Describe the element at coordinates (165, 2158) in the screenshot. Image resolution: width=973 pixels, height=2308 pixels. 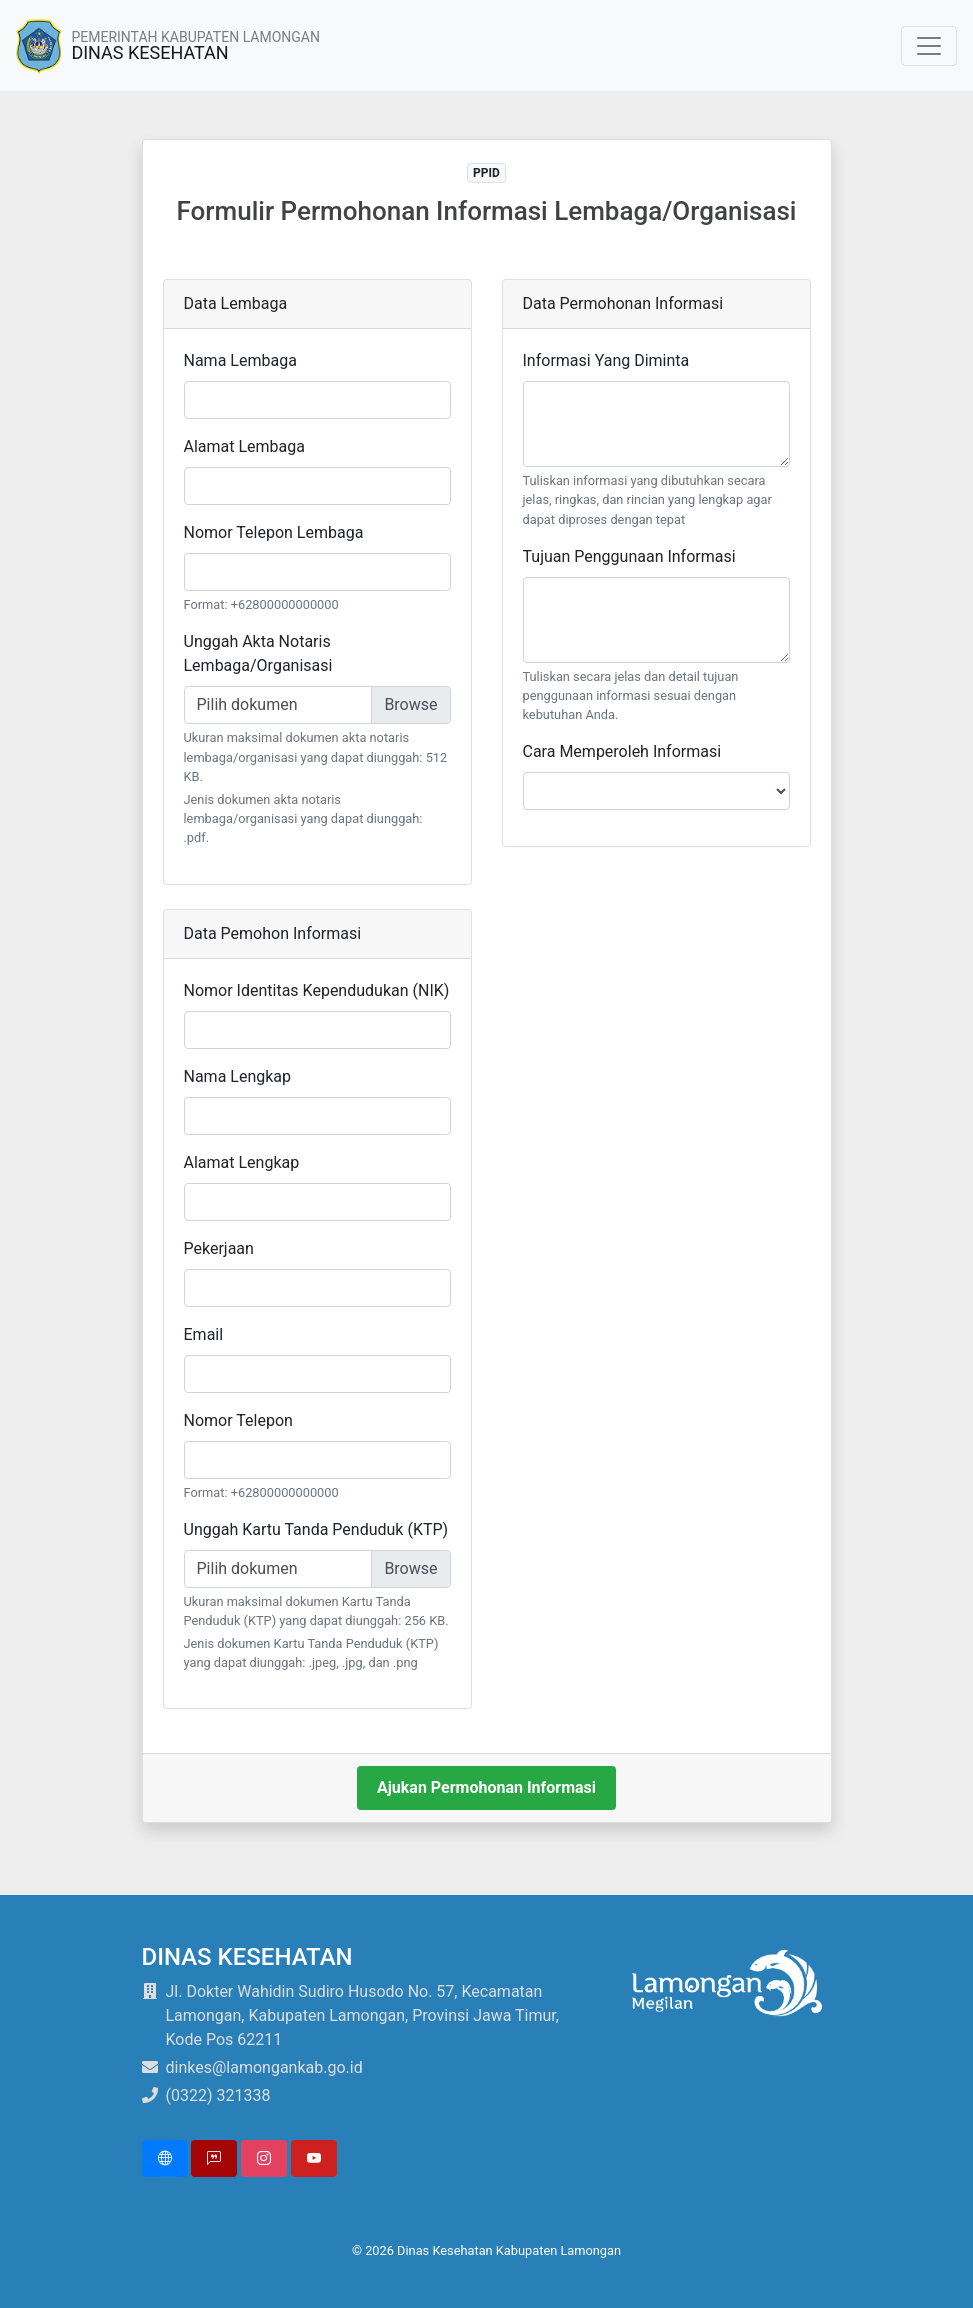
I see `[button]` at that location.